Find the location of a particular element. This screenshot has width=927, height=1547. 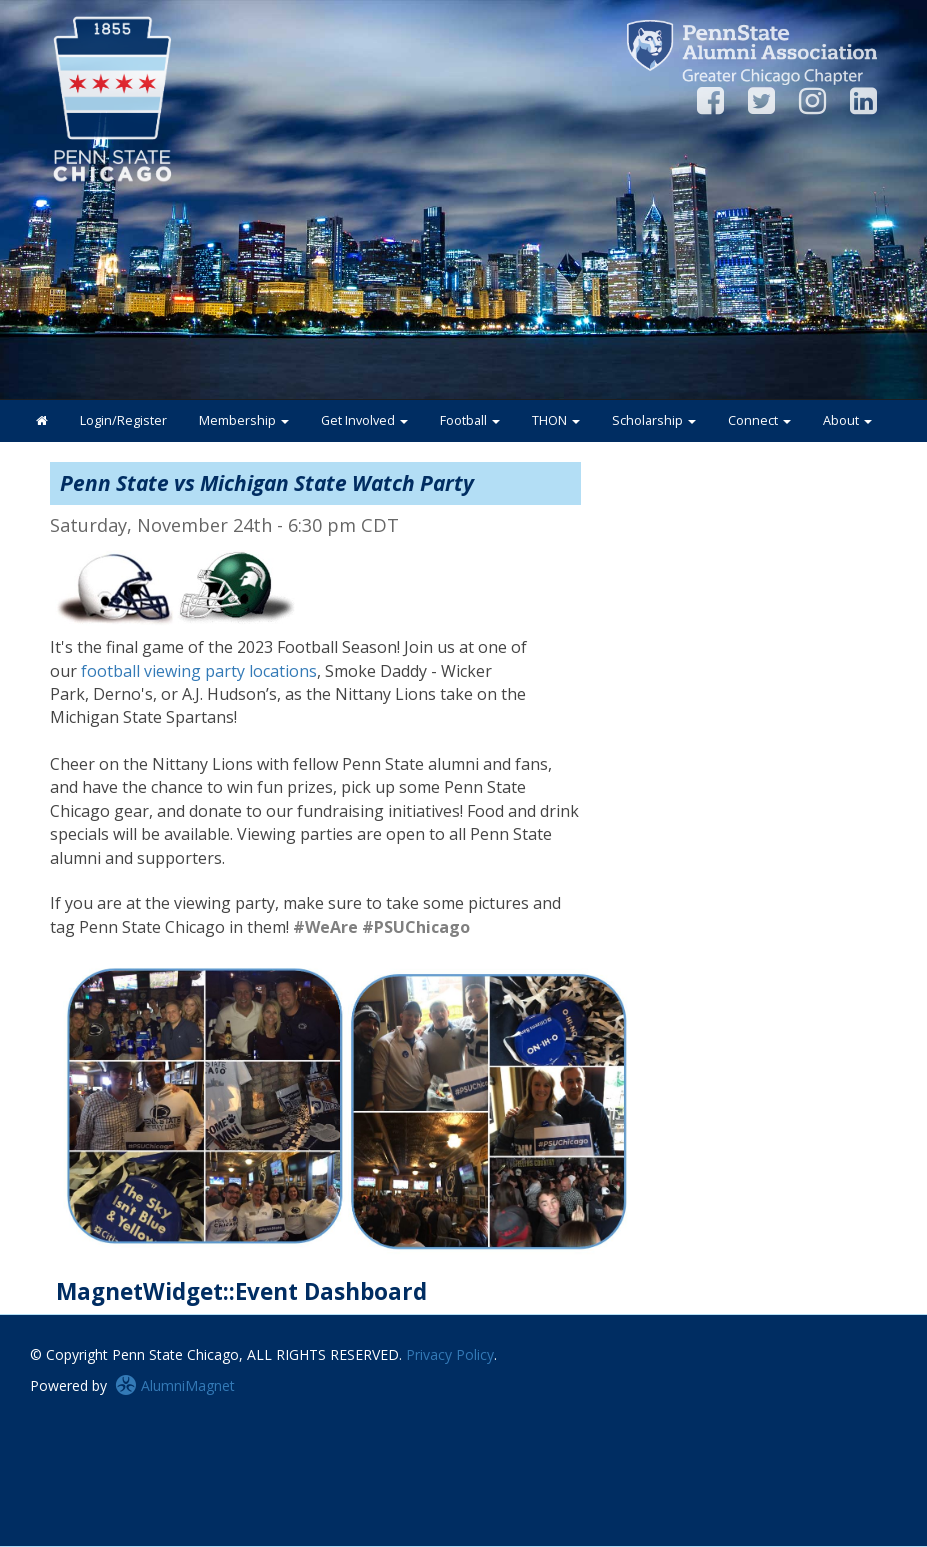

football viewing party locations is located at coordinates (199, 671).